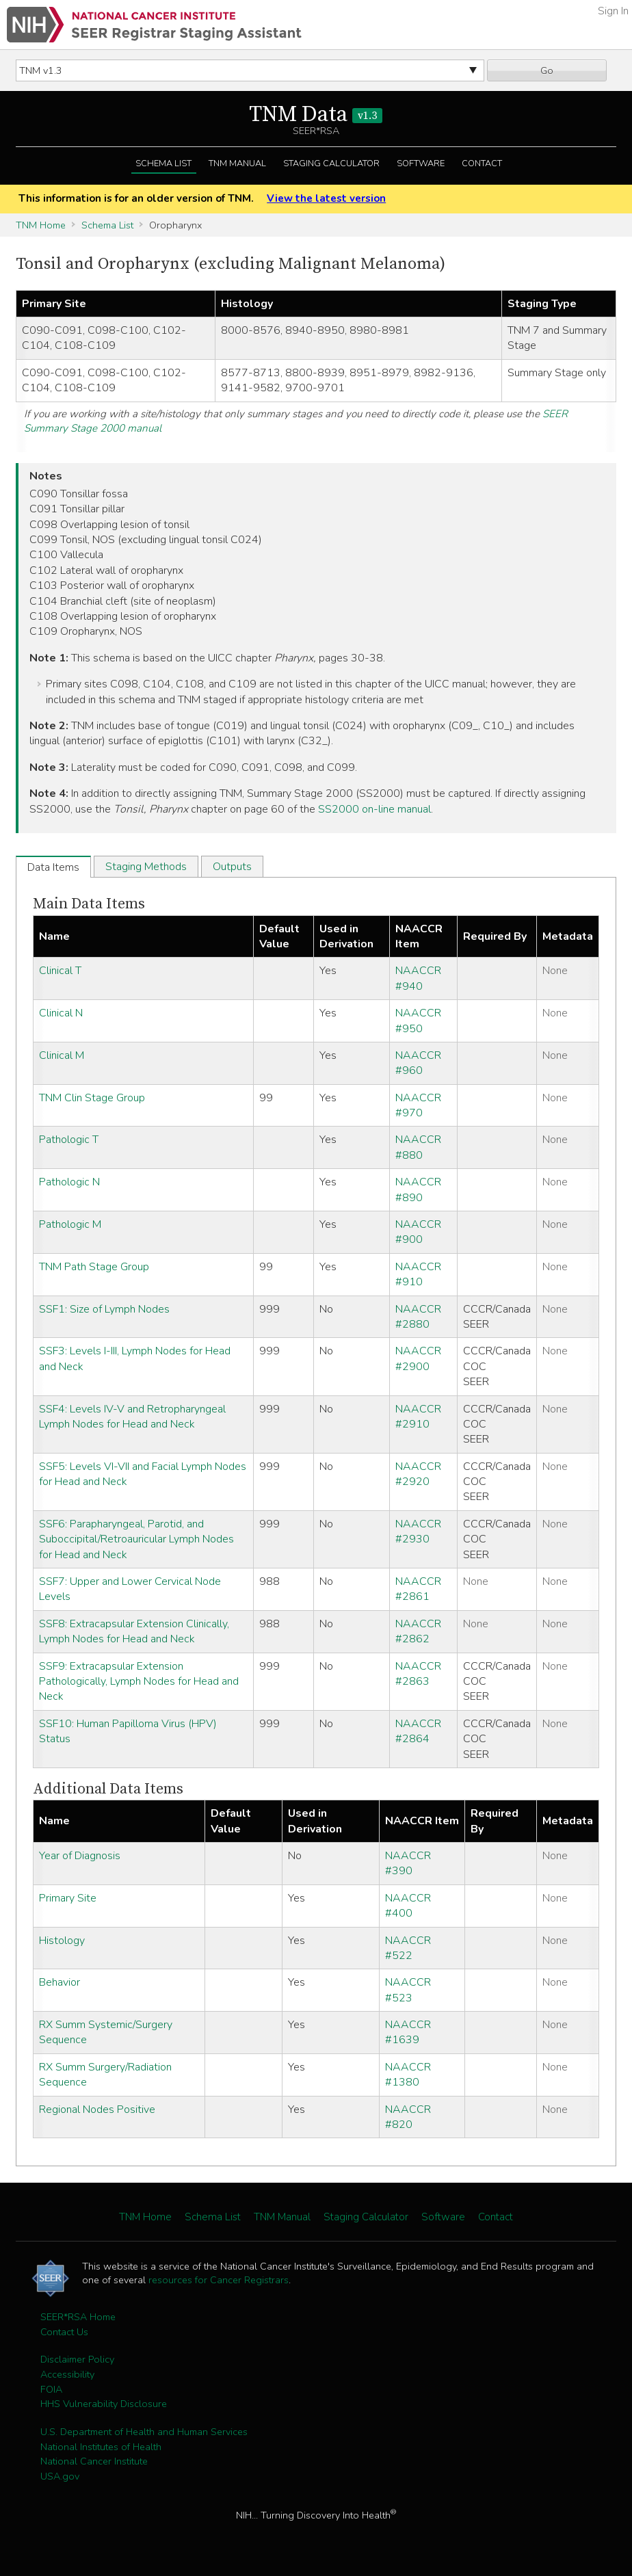 The height and width of the screenshot is (2576, 632). I want to click on U.S. Department of Health and Human Services, so click(144, 2432).